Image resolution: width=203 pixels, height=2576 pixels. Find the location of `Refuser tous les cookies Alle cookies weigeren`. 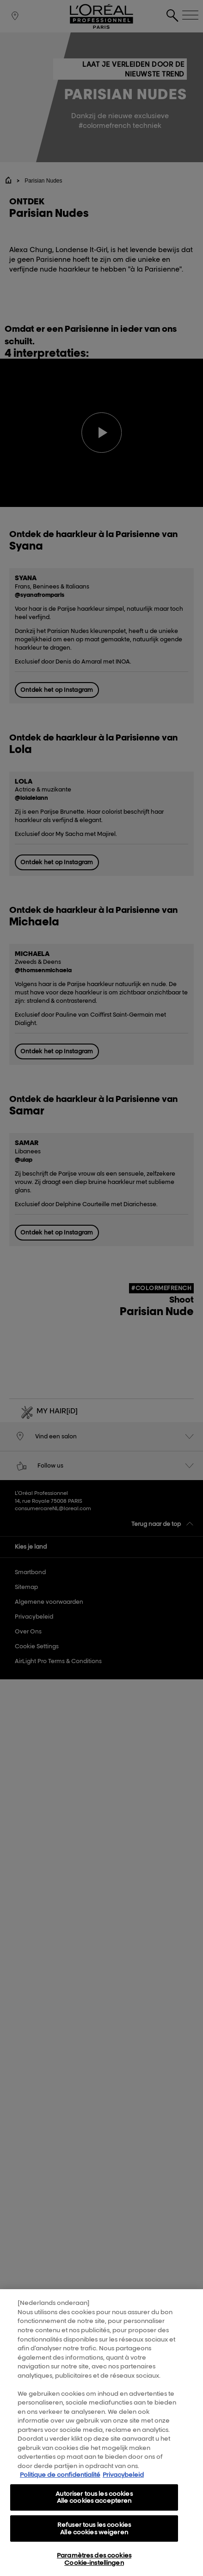

Refuser tous les cookies Alle cookies weigeren is located at coordinates (94, 2532).